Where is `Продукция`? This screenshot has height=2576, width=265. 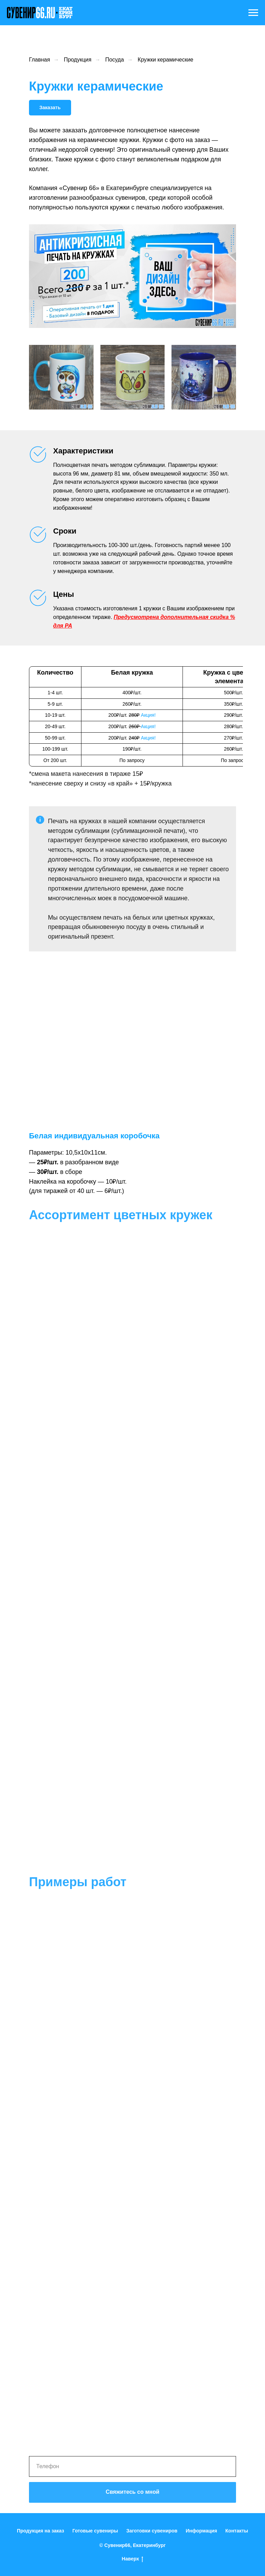 Продукция is located at coordinates (77, 60).